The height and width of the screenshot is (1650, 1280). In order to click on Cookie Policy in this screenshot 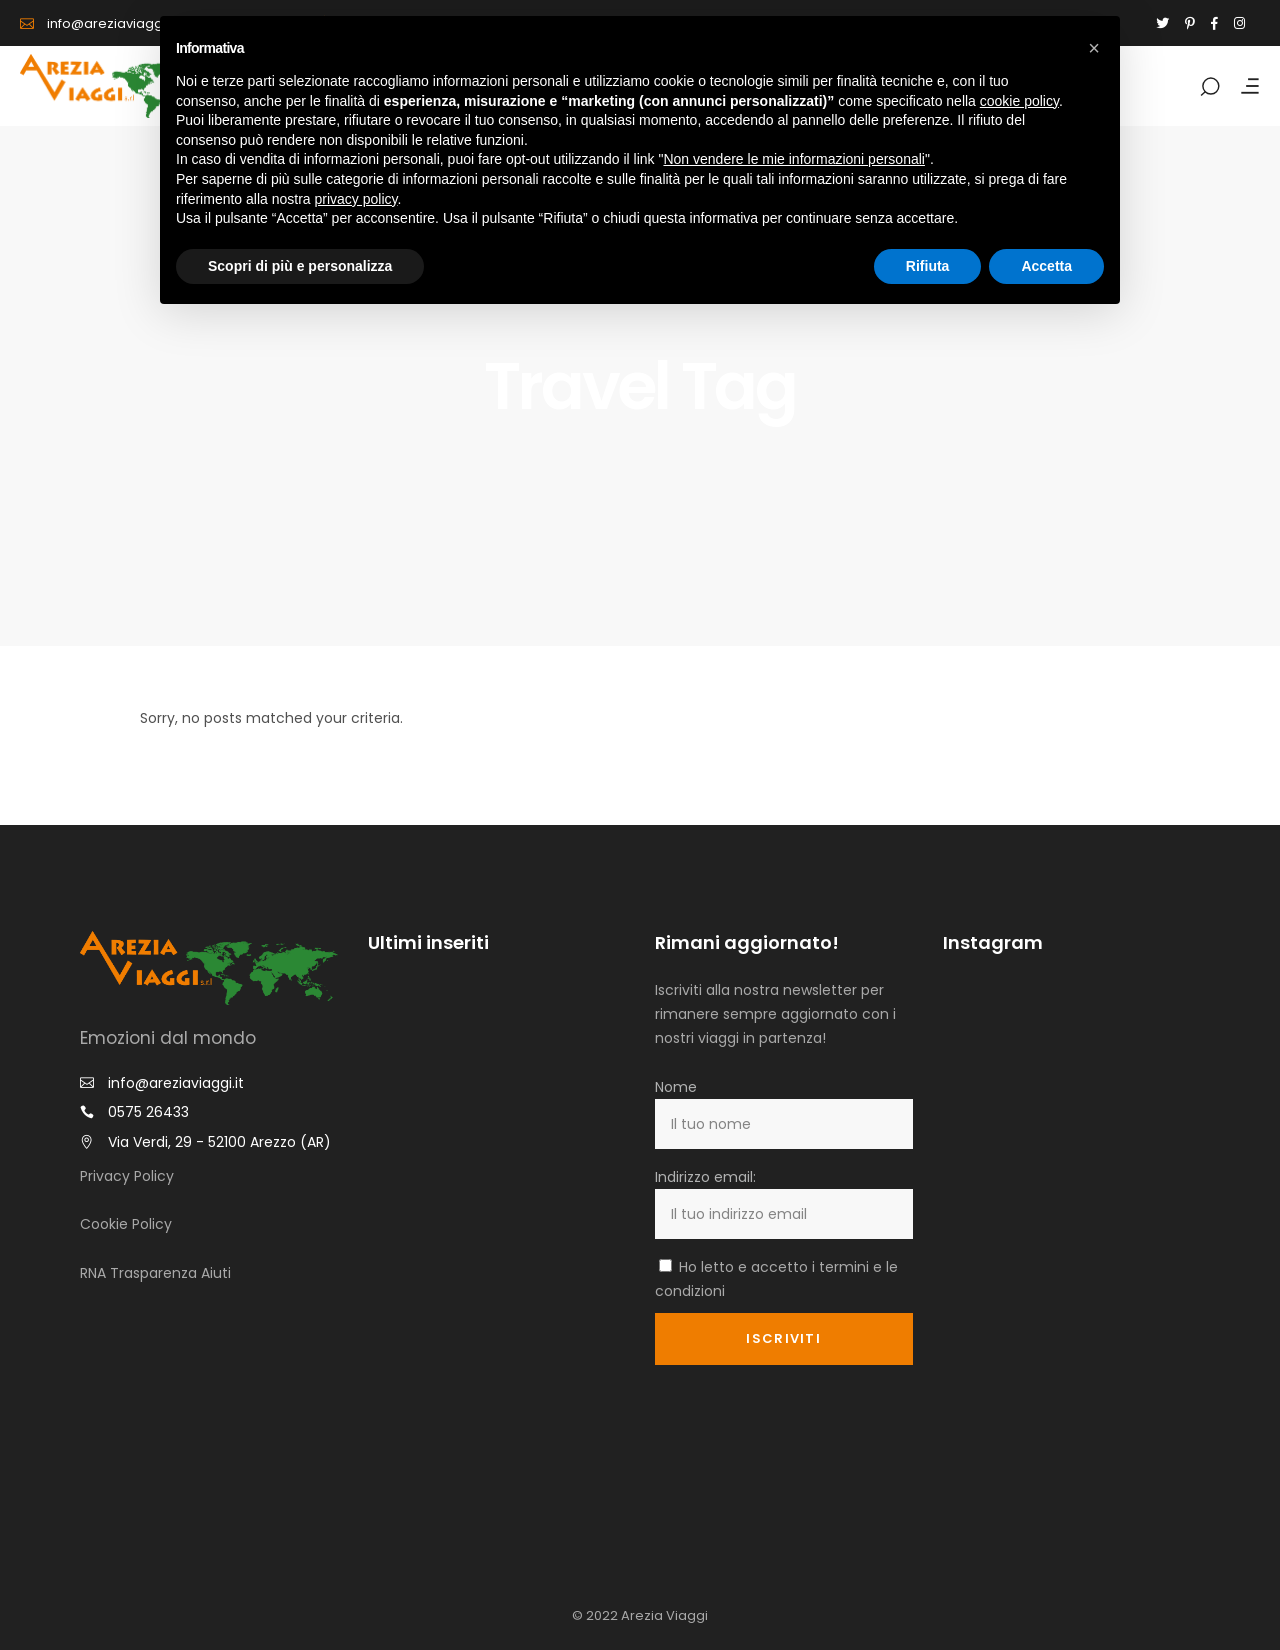, I will do `click(126, 1224)`.